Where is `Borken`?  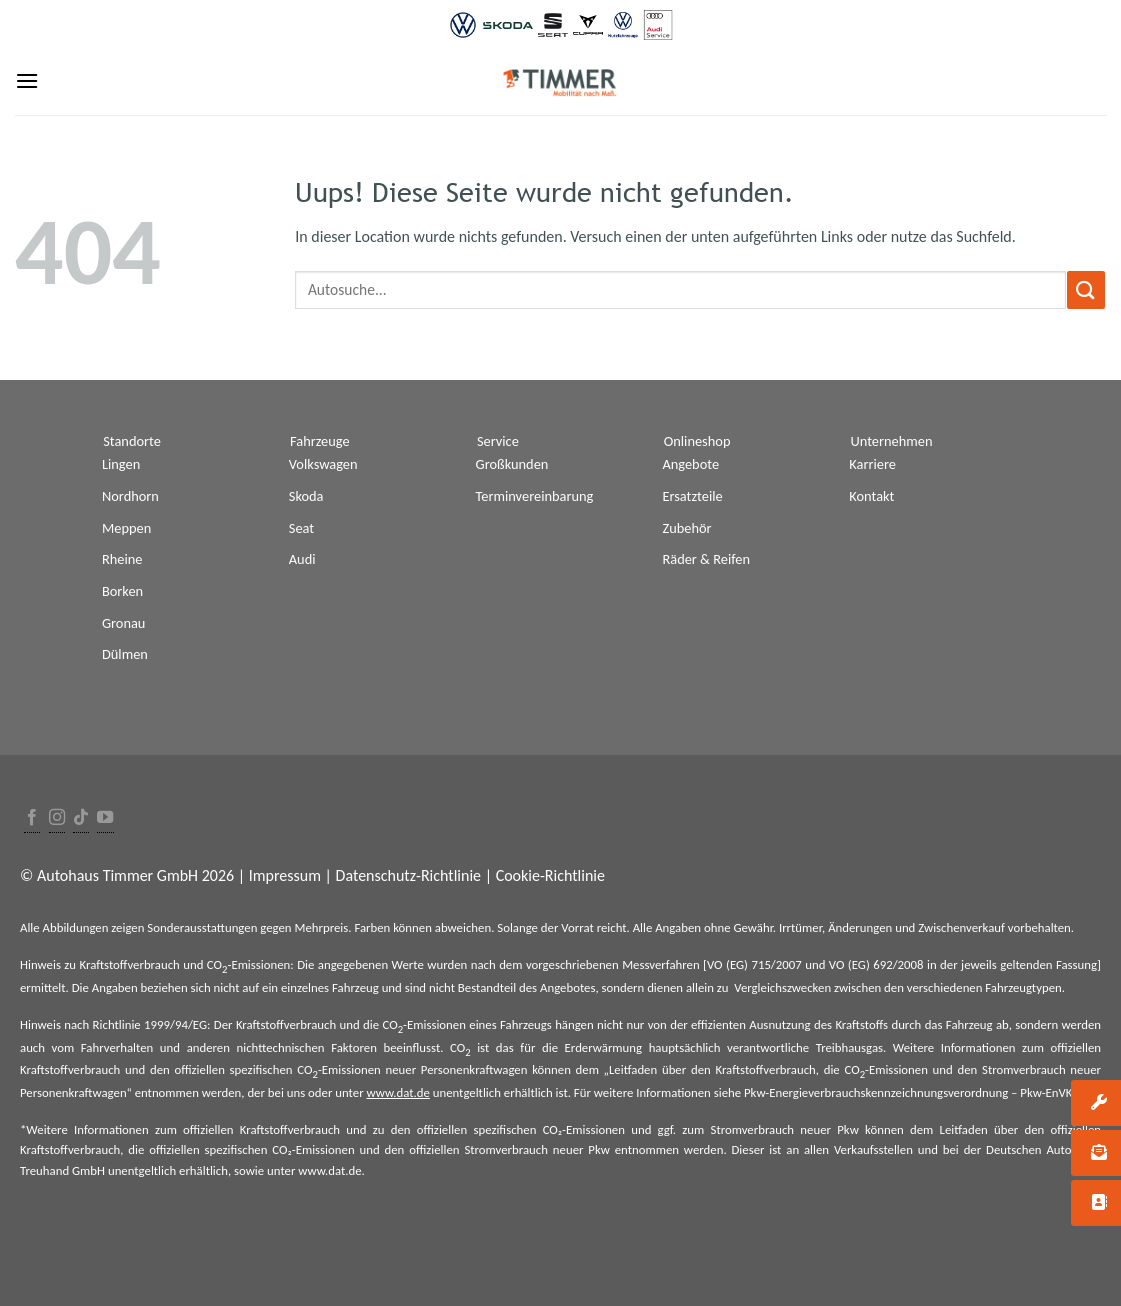
Borken is located at coordinates (122, 591).